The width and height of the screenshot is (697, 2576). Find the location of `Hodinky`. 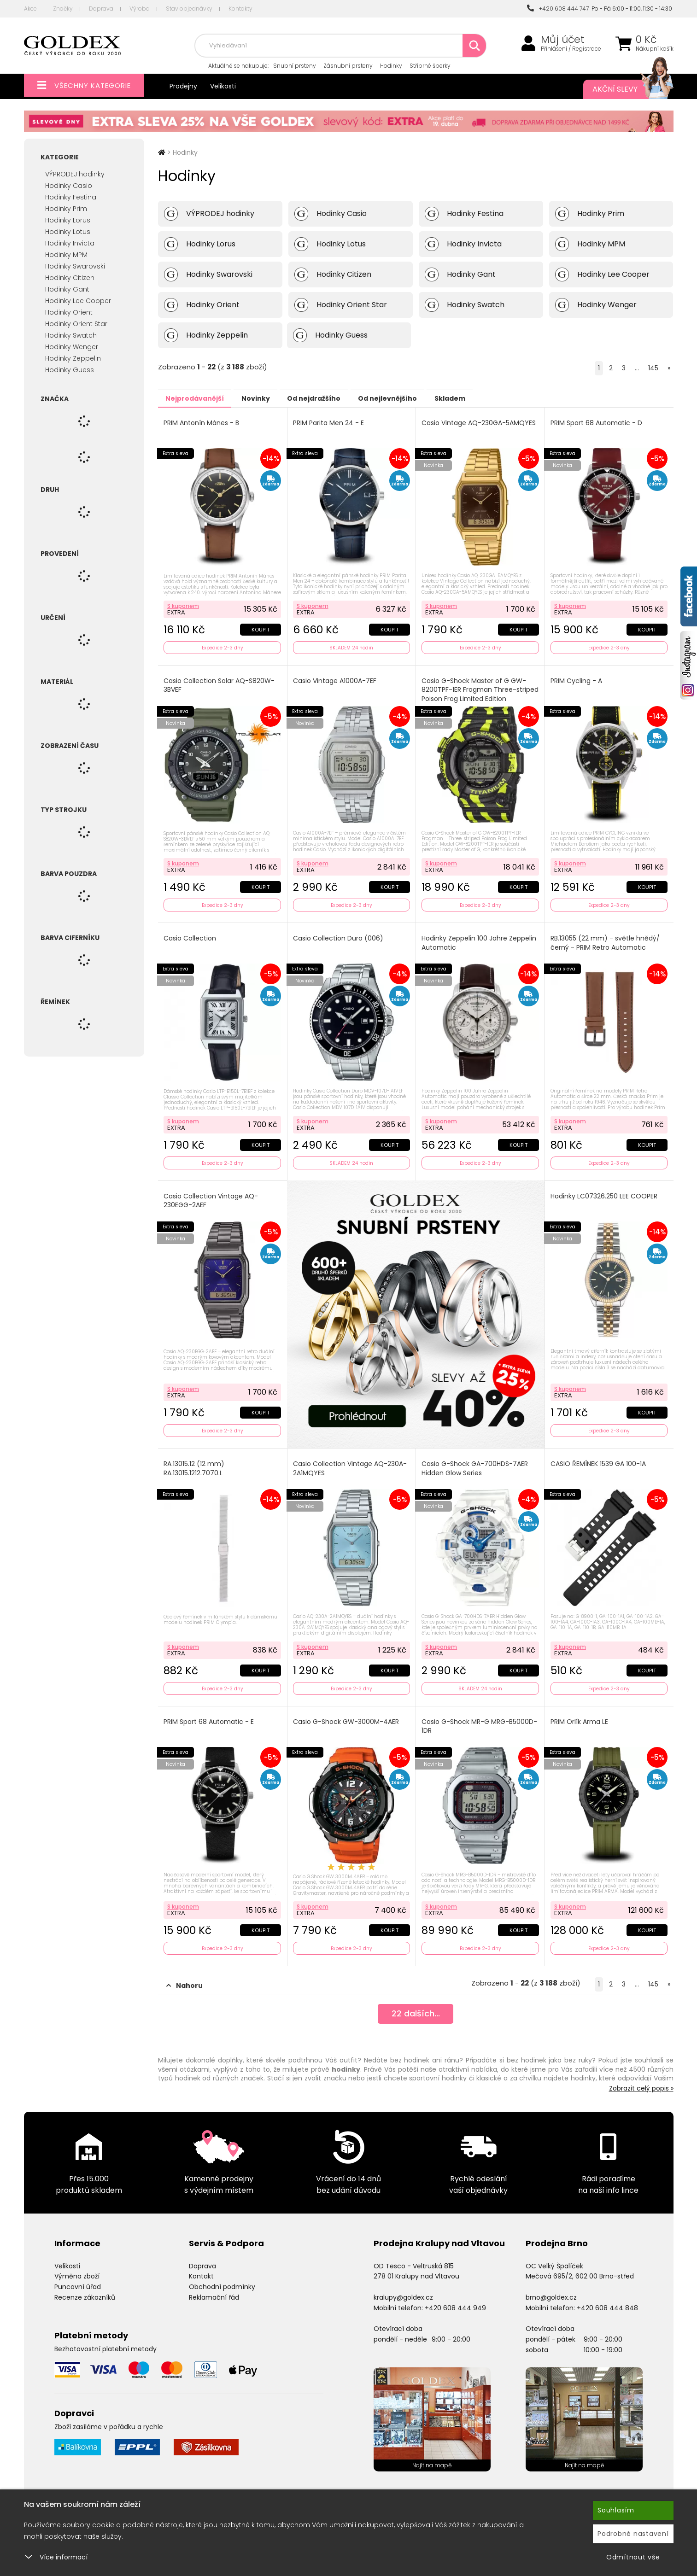

Hodinky is located at coordinates (391, 66).